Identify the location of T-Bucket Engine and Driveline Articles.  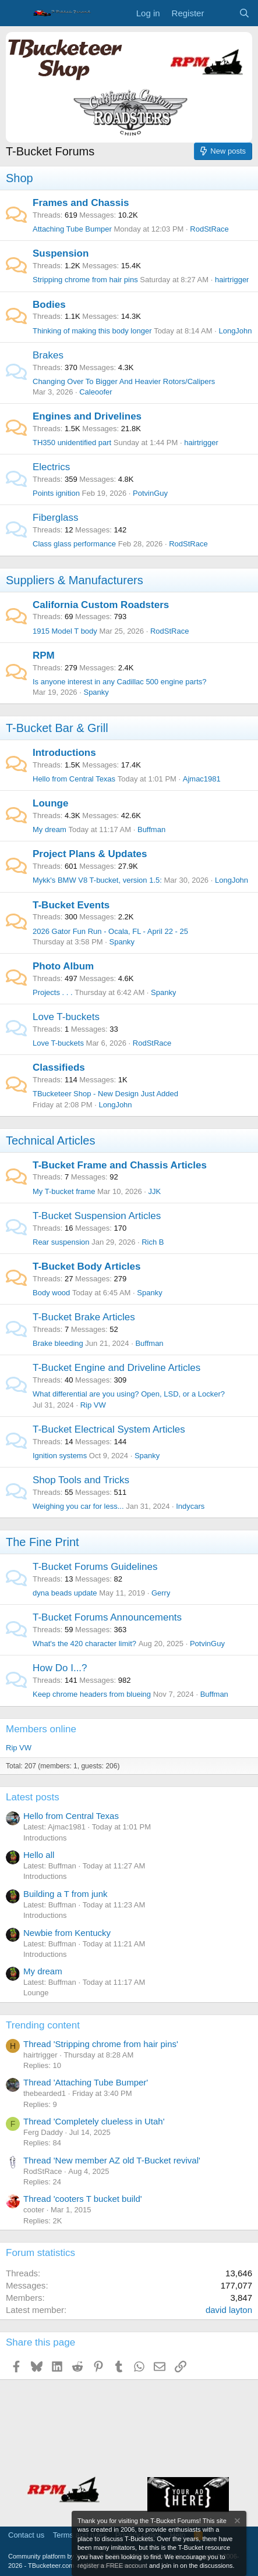
(116, 1367).